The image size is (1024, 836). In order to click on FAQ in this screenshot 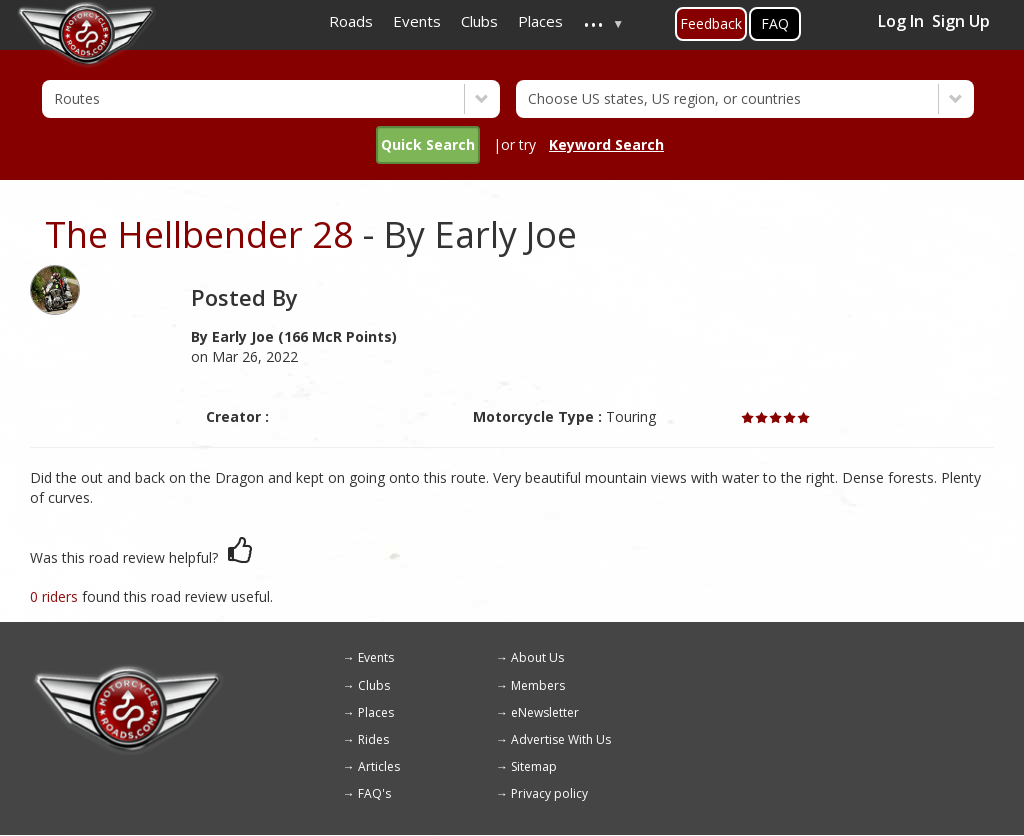, I will do `click(775, 23)`.